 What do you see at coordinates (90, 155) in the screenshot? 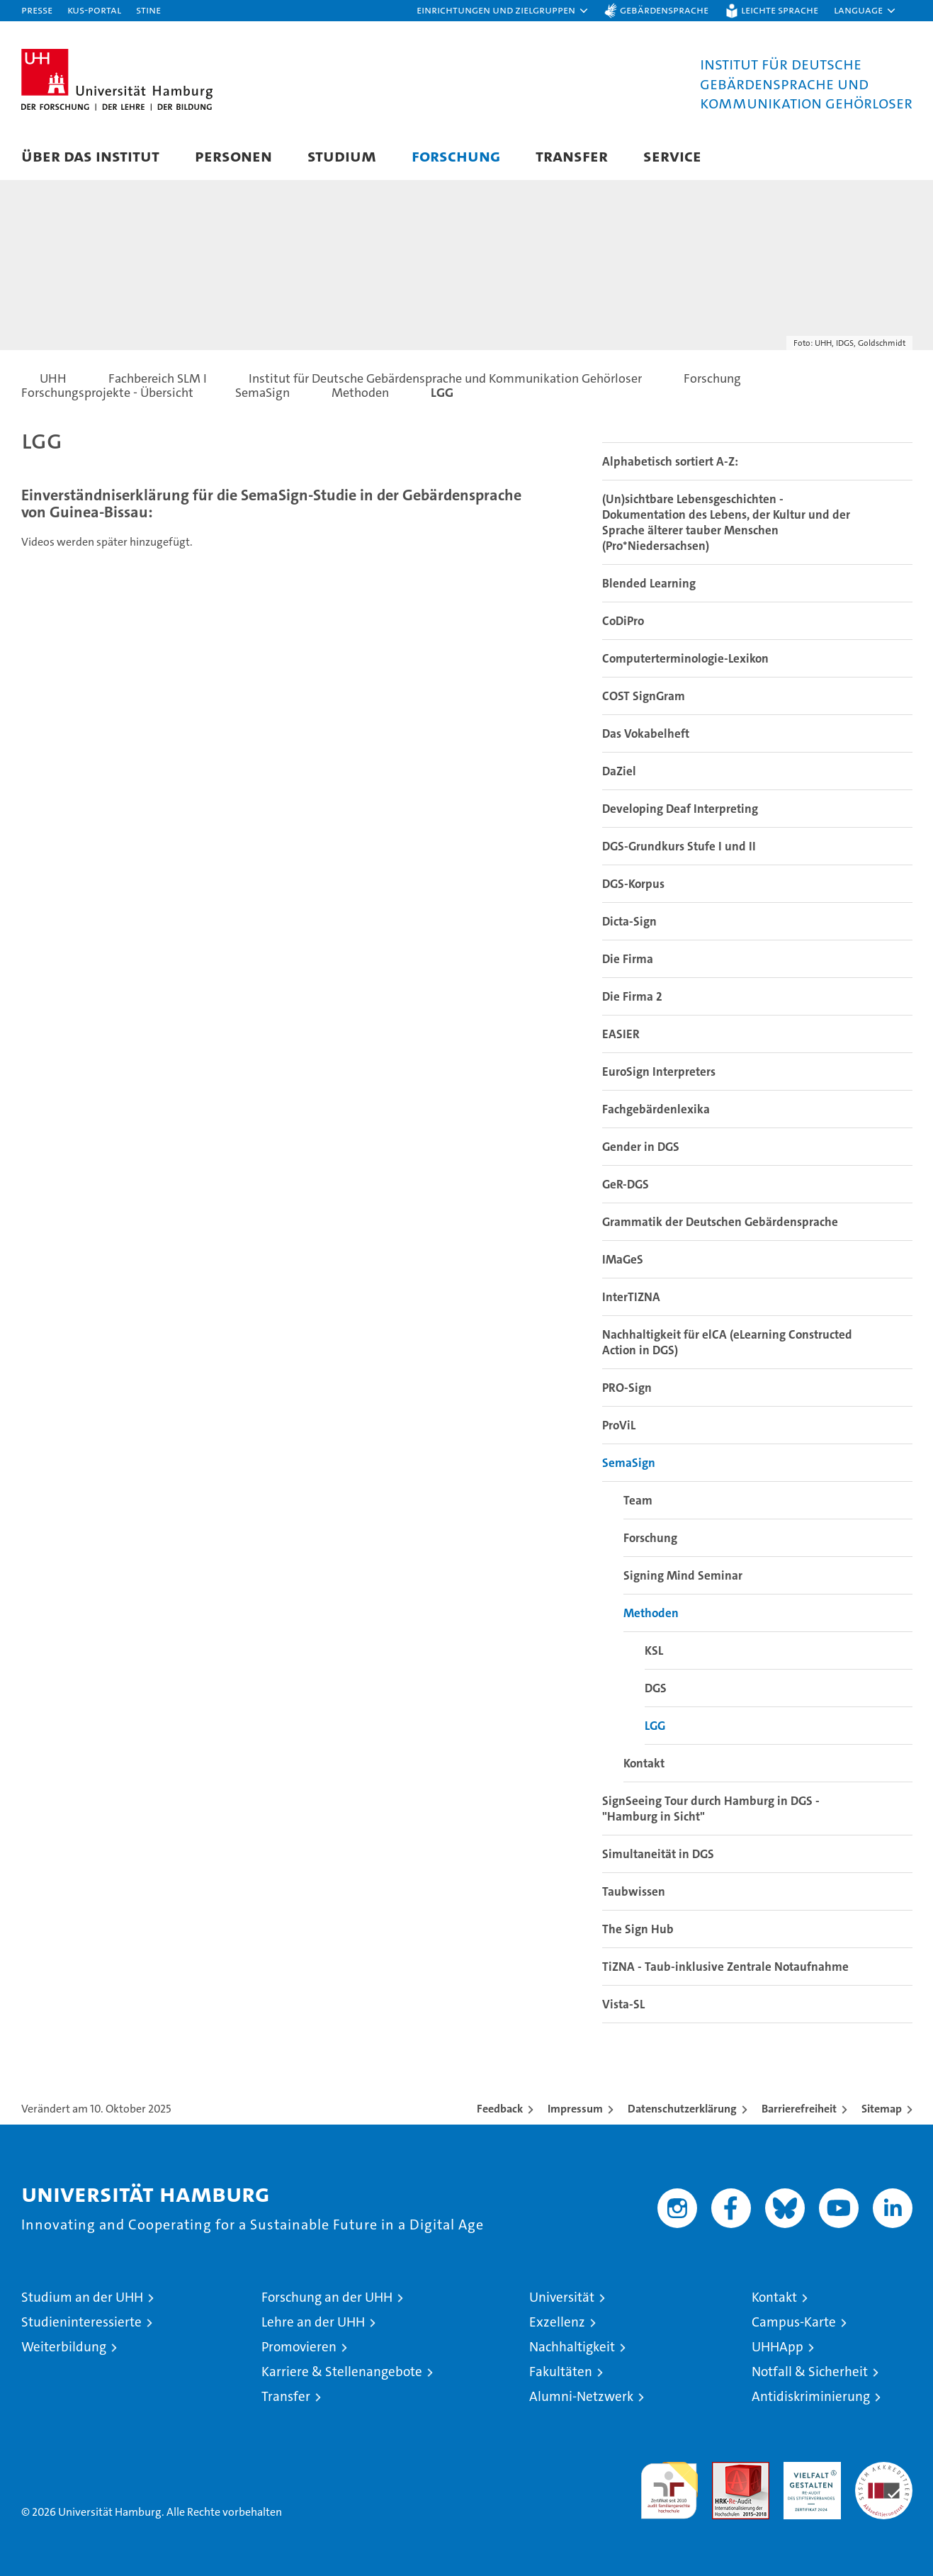
I see `Über das Institut` at bounding box center [90, 155].